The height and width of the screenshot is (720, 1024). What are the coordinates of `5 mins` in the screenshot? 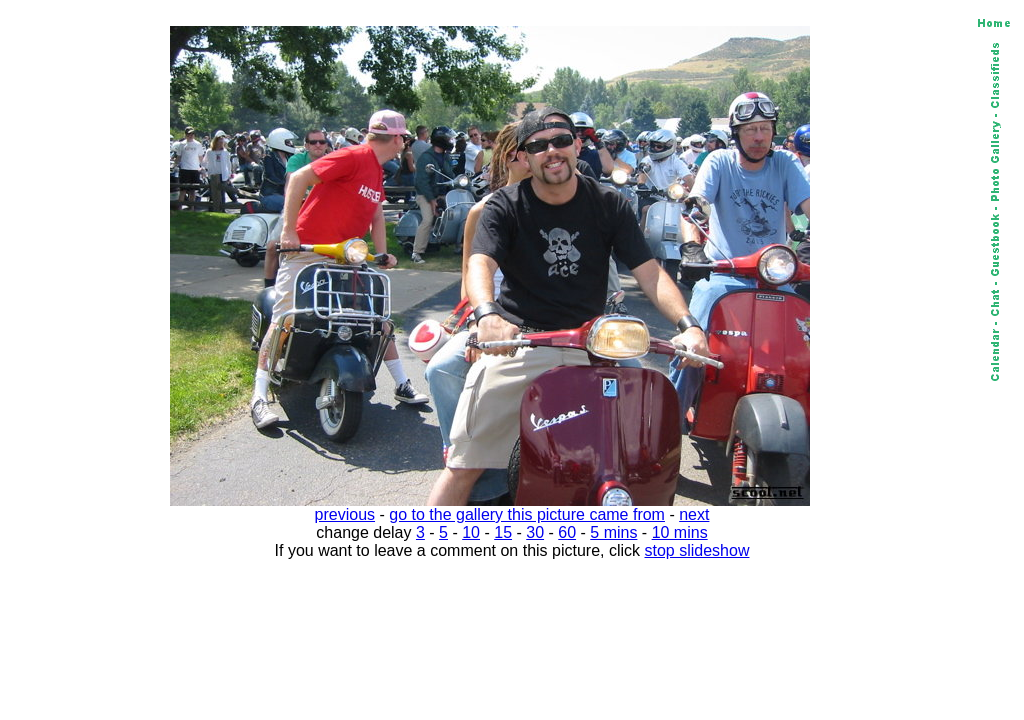 It's located at (613, 532).